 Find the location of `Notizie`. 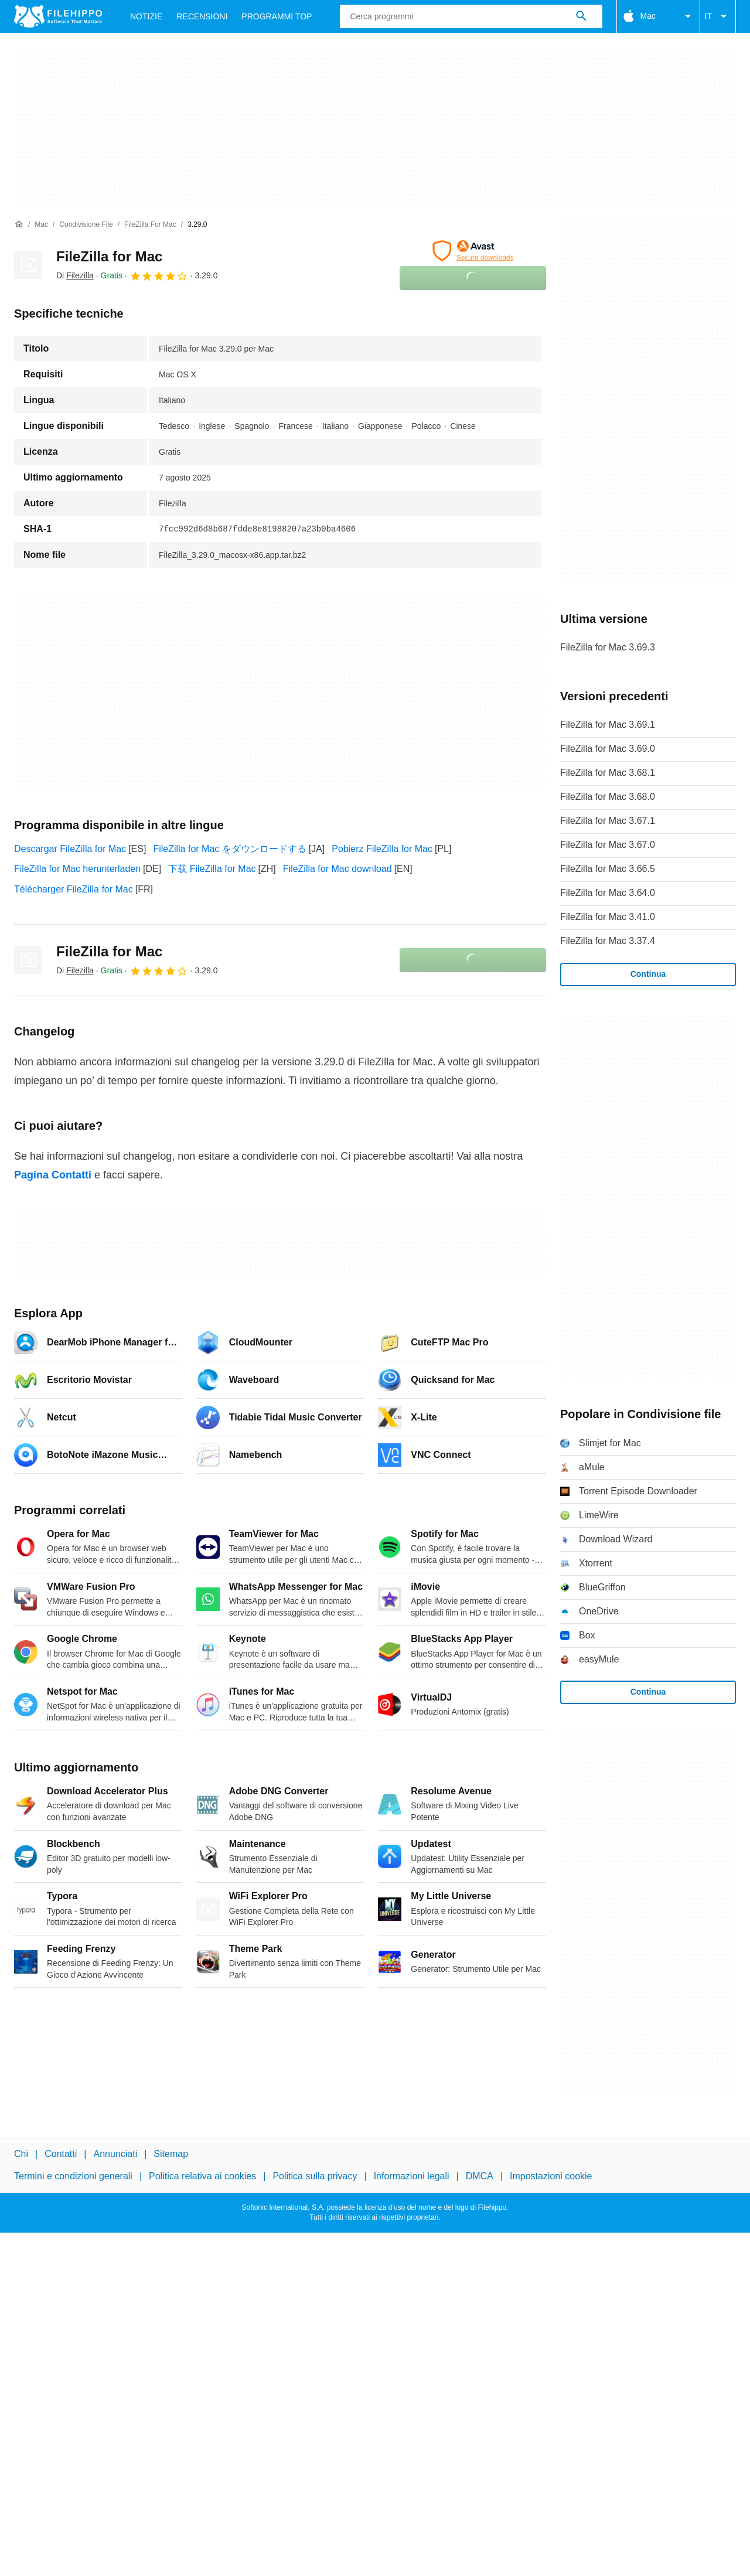

Notizie is located at coordinates (146, 16).